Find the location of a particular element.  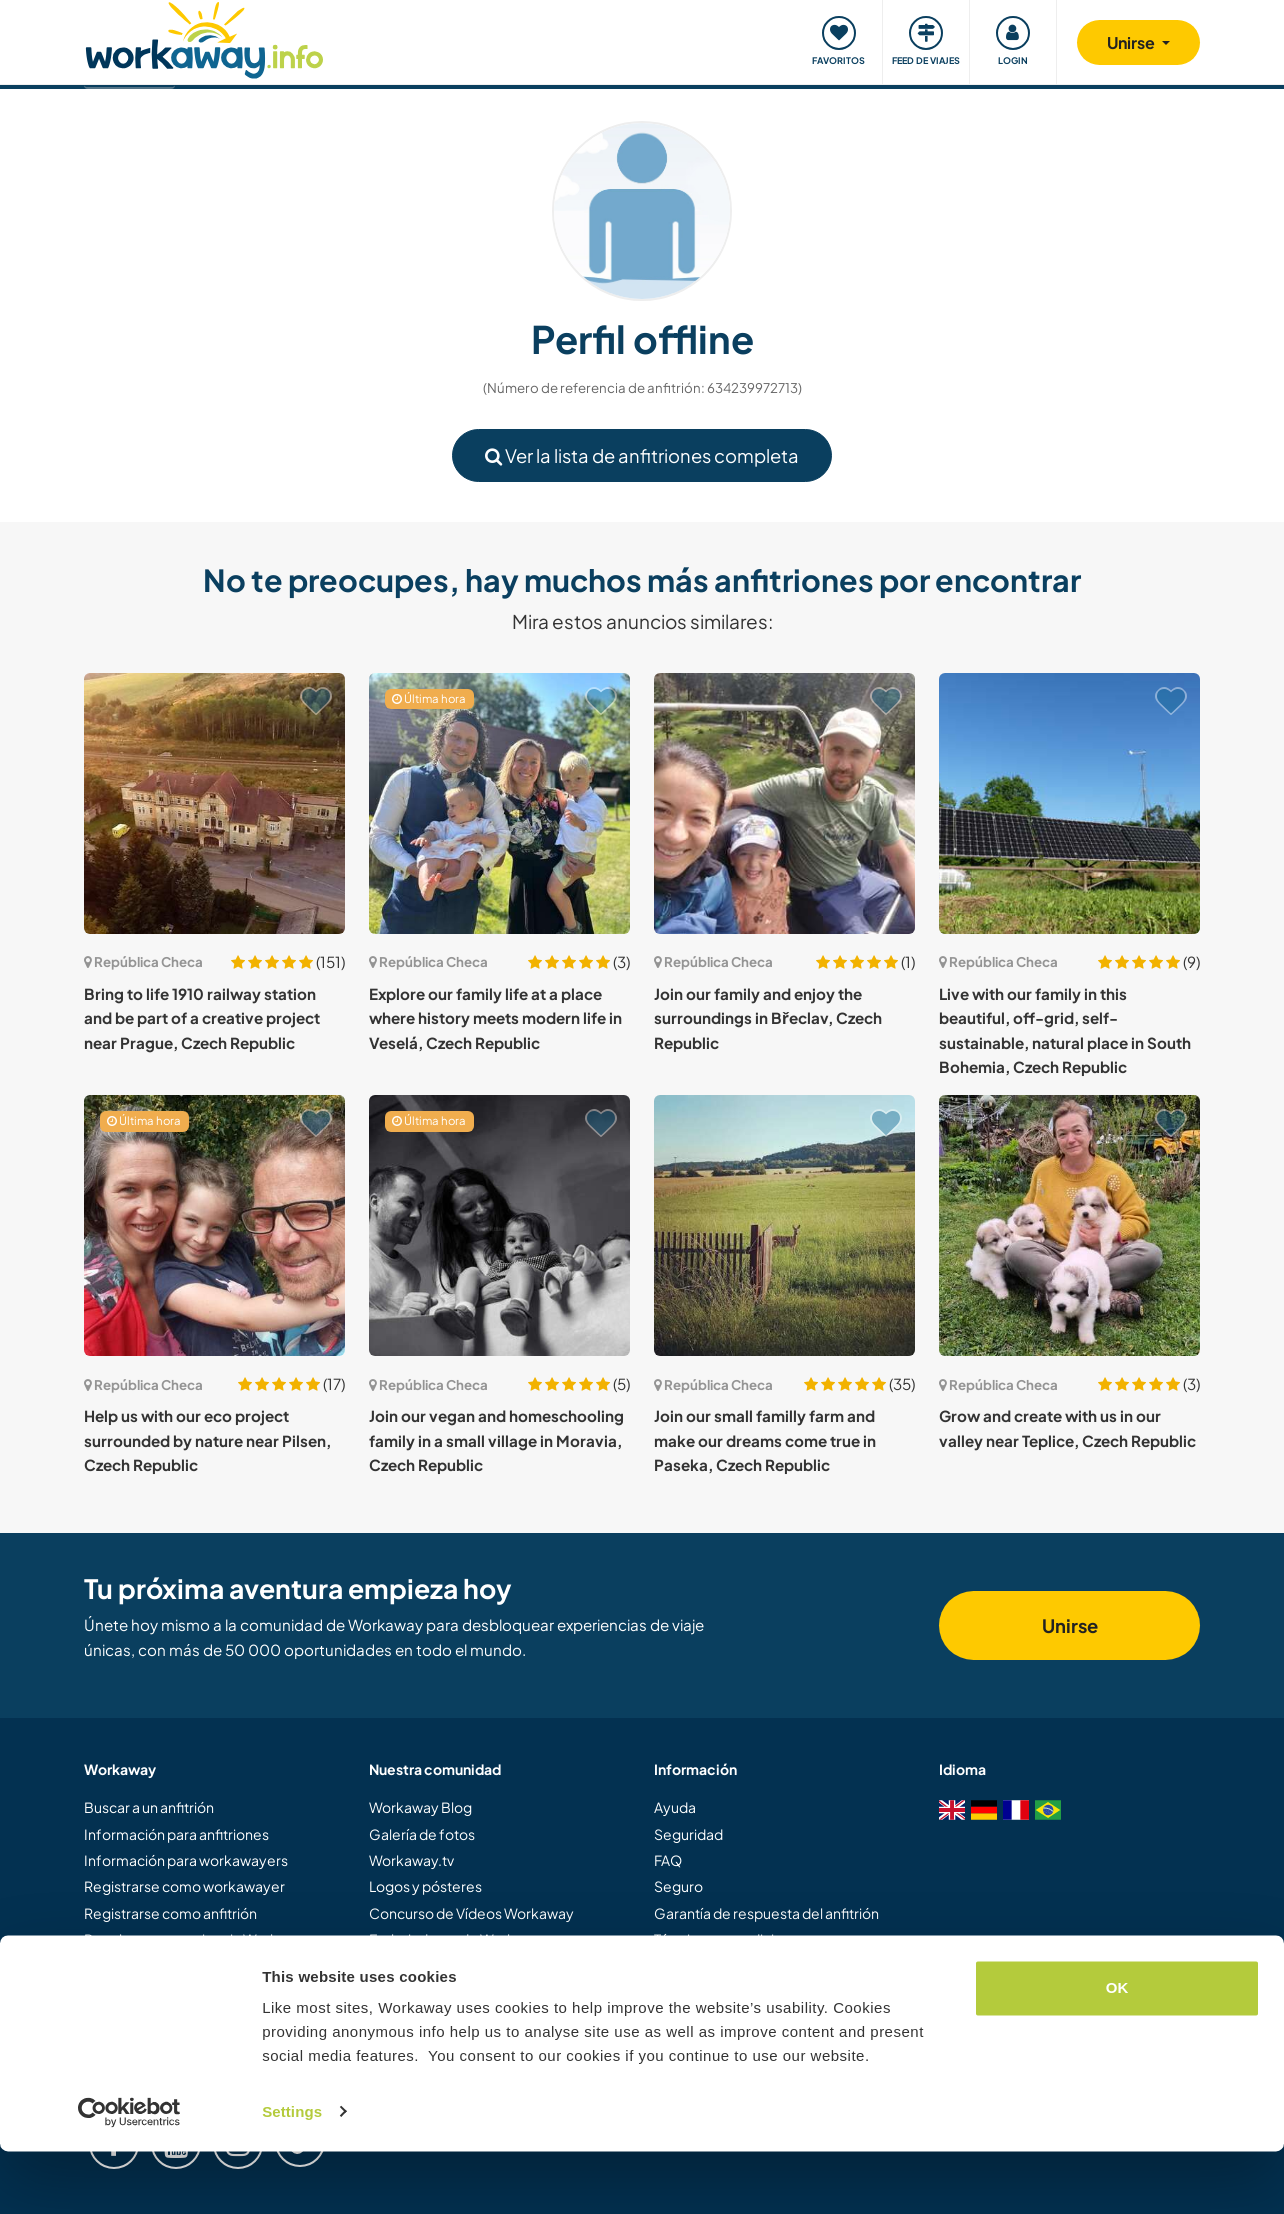

[Ver anfitrión: Help us with our eco project surrounded by nature near Pilsen, Czech Republic] is located at coordinates (214, 1225).